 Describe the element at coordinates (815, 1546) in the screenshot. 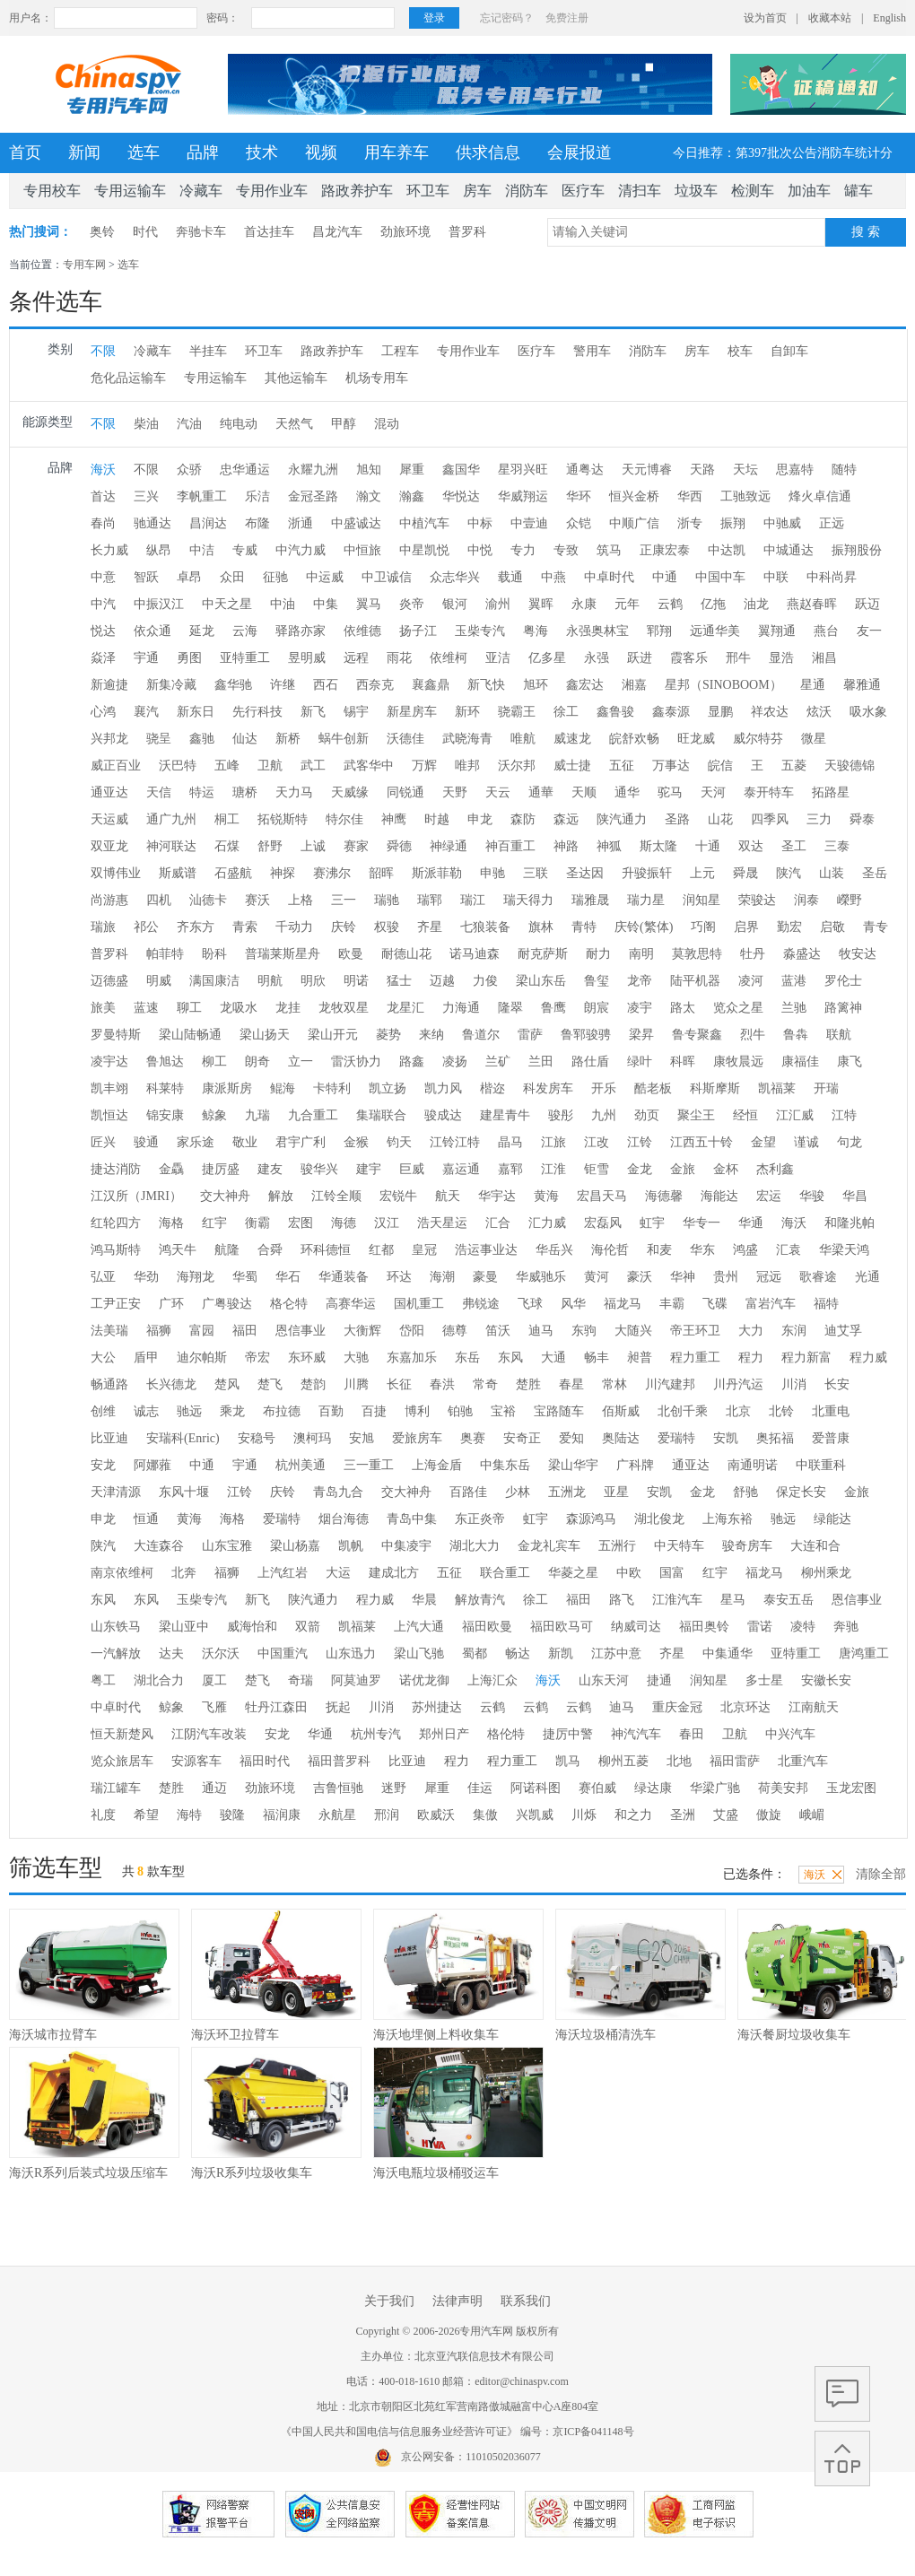

I see `大连和合` at that location.